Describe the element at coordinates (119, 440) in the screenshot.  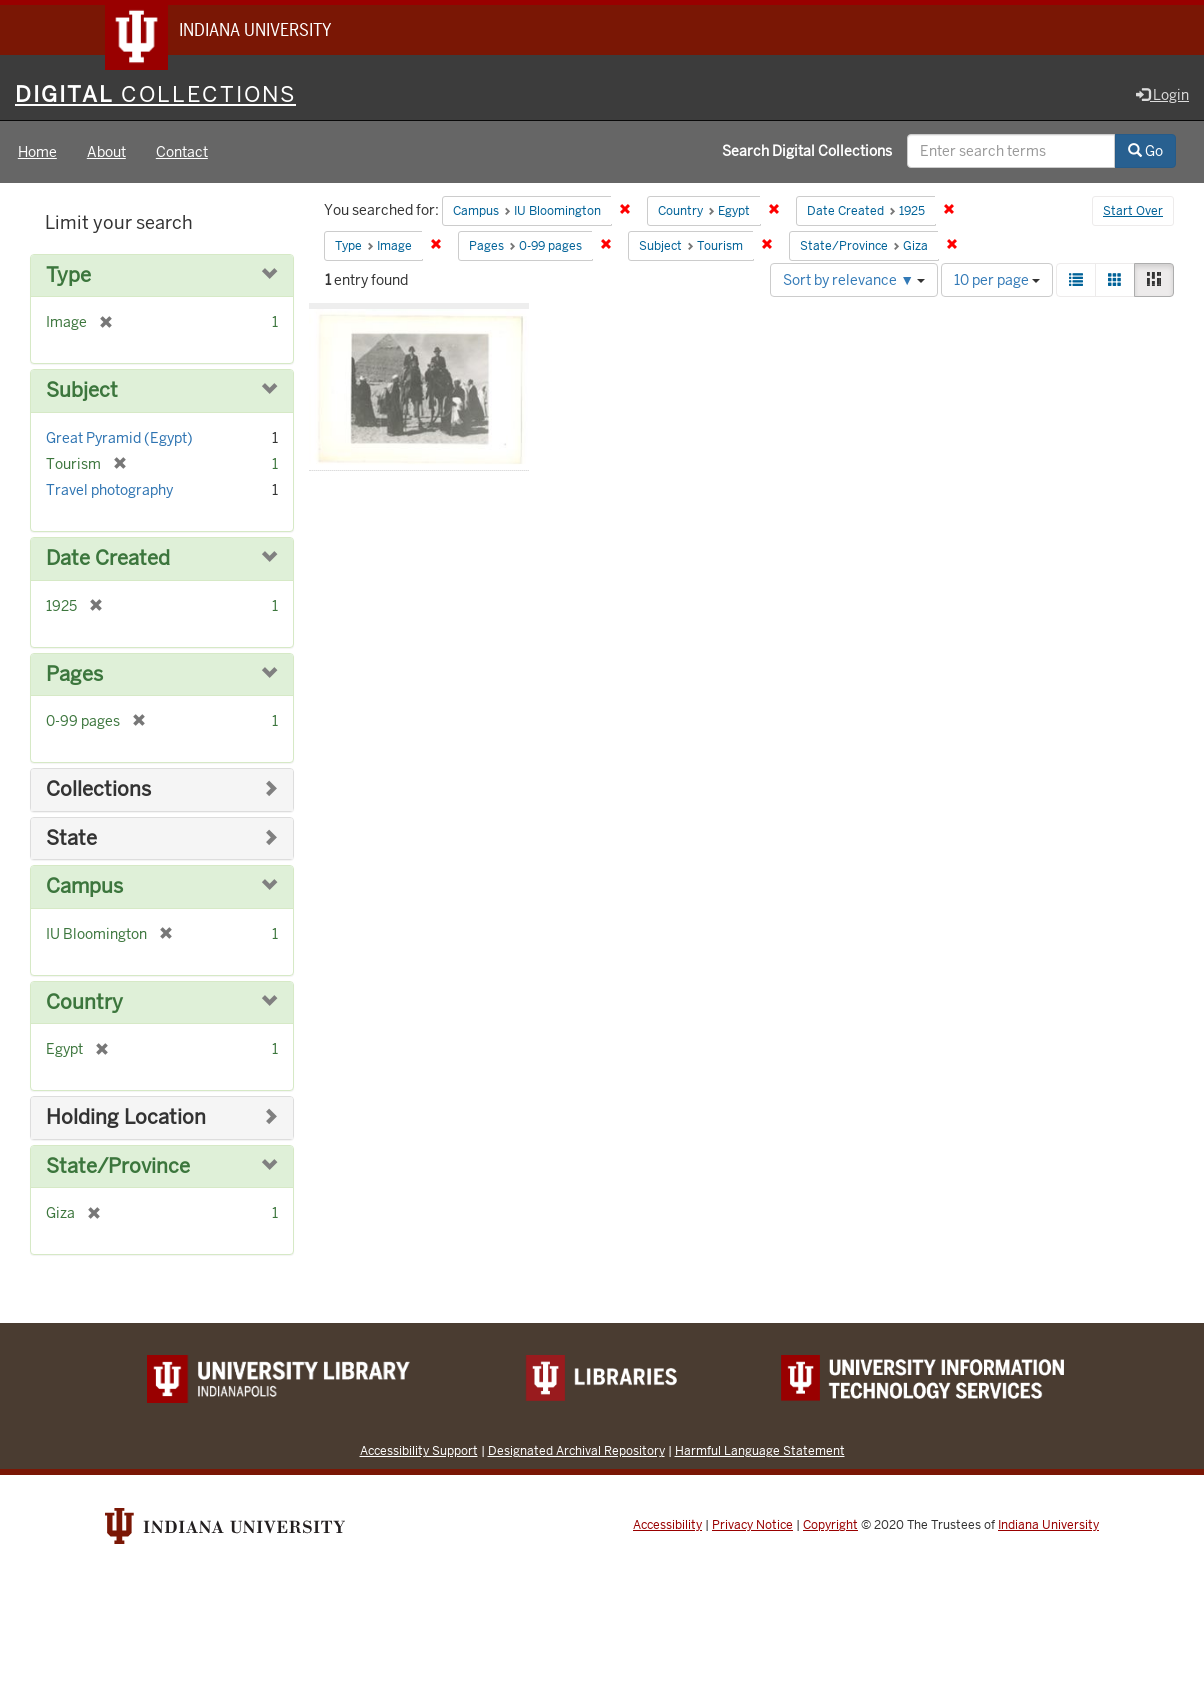
I see `Great Pyramid (Egypt)` at that location.